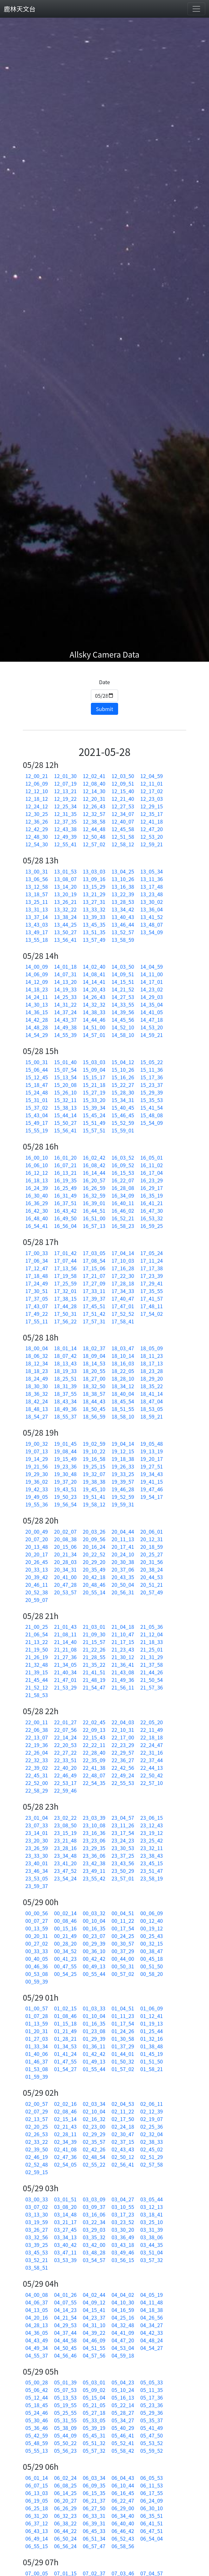 The image size is (209, 2576). Describe the element at coordinates (94, 1687) in the screenshot. I see `21_54_47` at that location.